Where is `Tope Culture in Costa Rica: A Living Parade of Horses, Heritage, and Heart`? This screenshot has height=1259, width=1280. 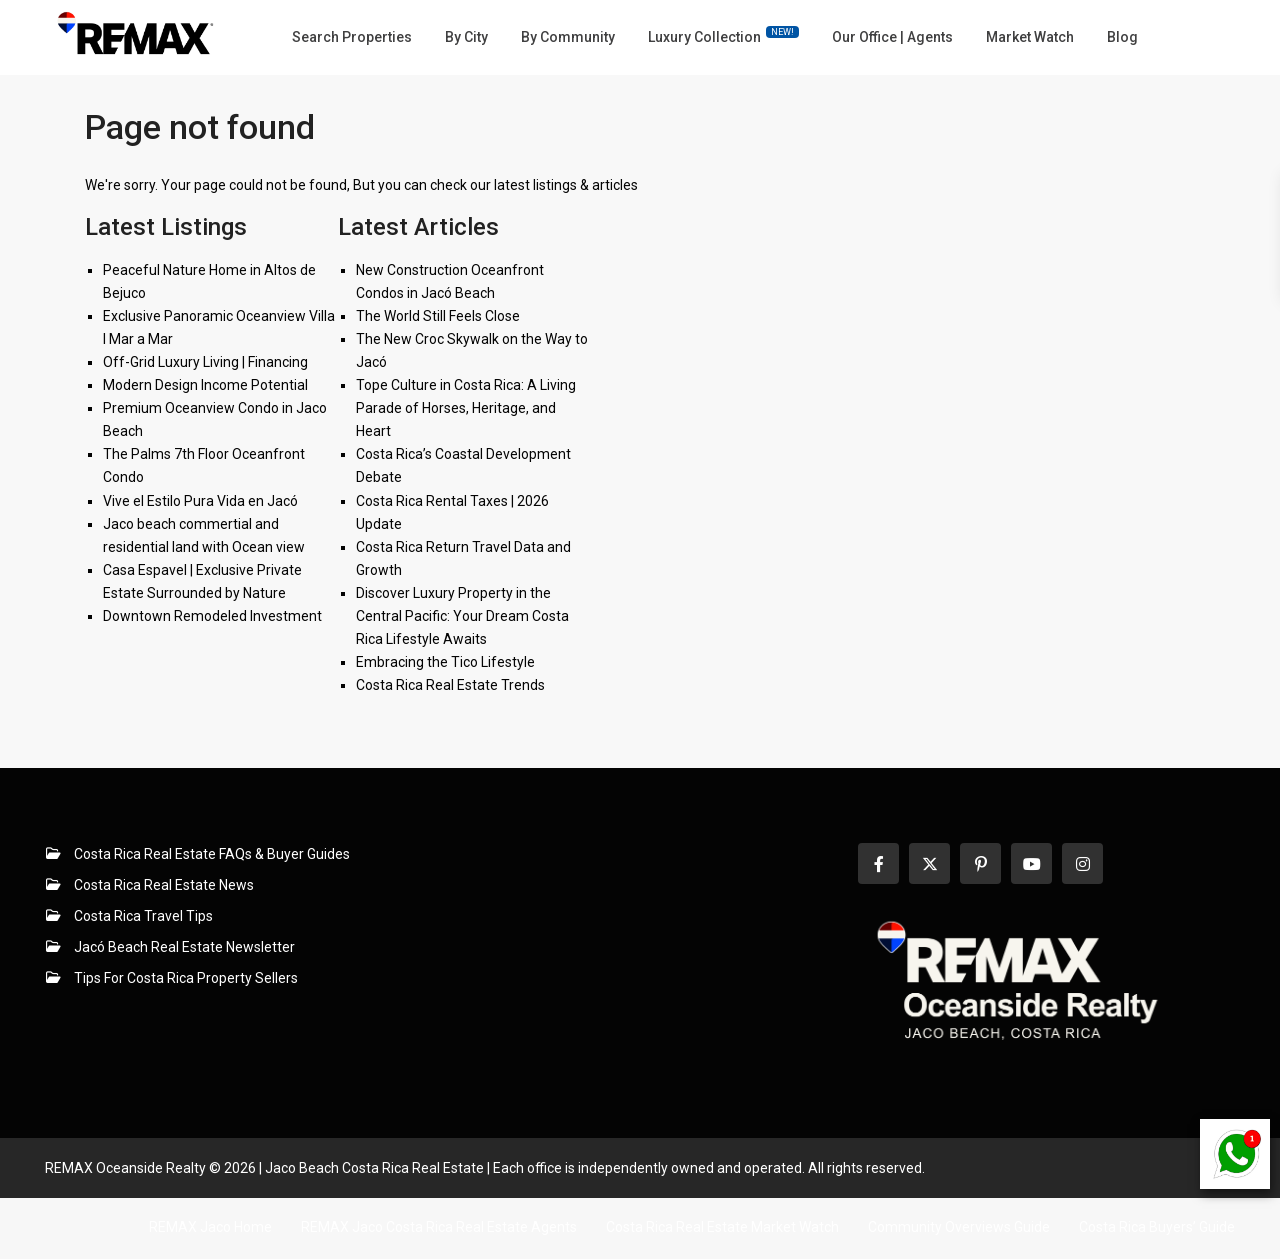 Tope Culture in Costa Rica: A Living Parade of Horses, Heritage, and Heart is located at coordinates (466, 408).